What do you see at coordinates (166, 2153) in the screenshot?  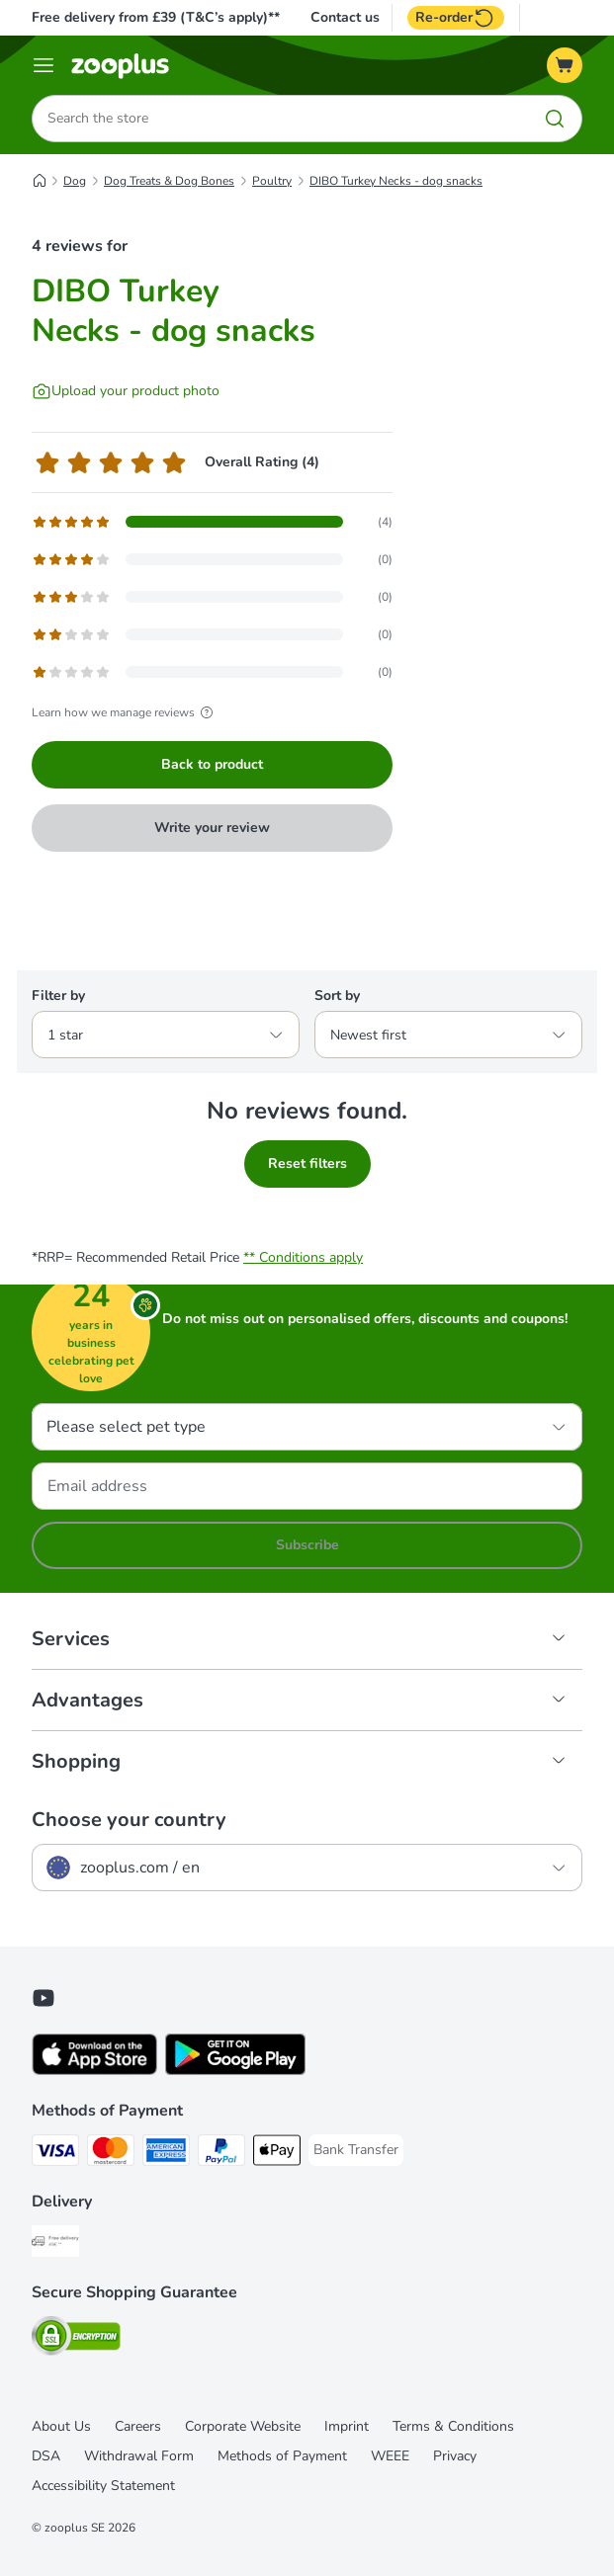 I see `[American Express Payment Method]` at bounding box center [166, 2153].